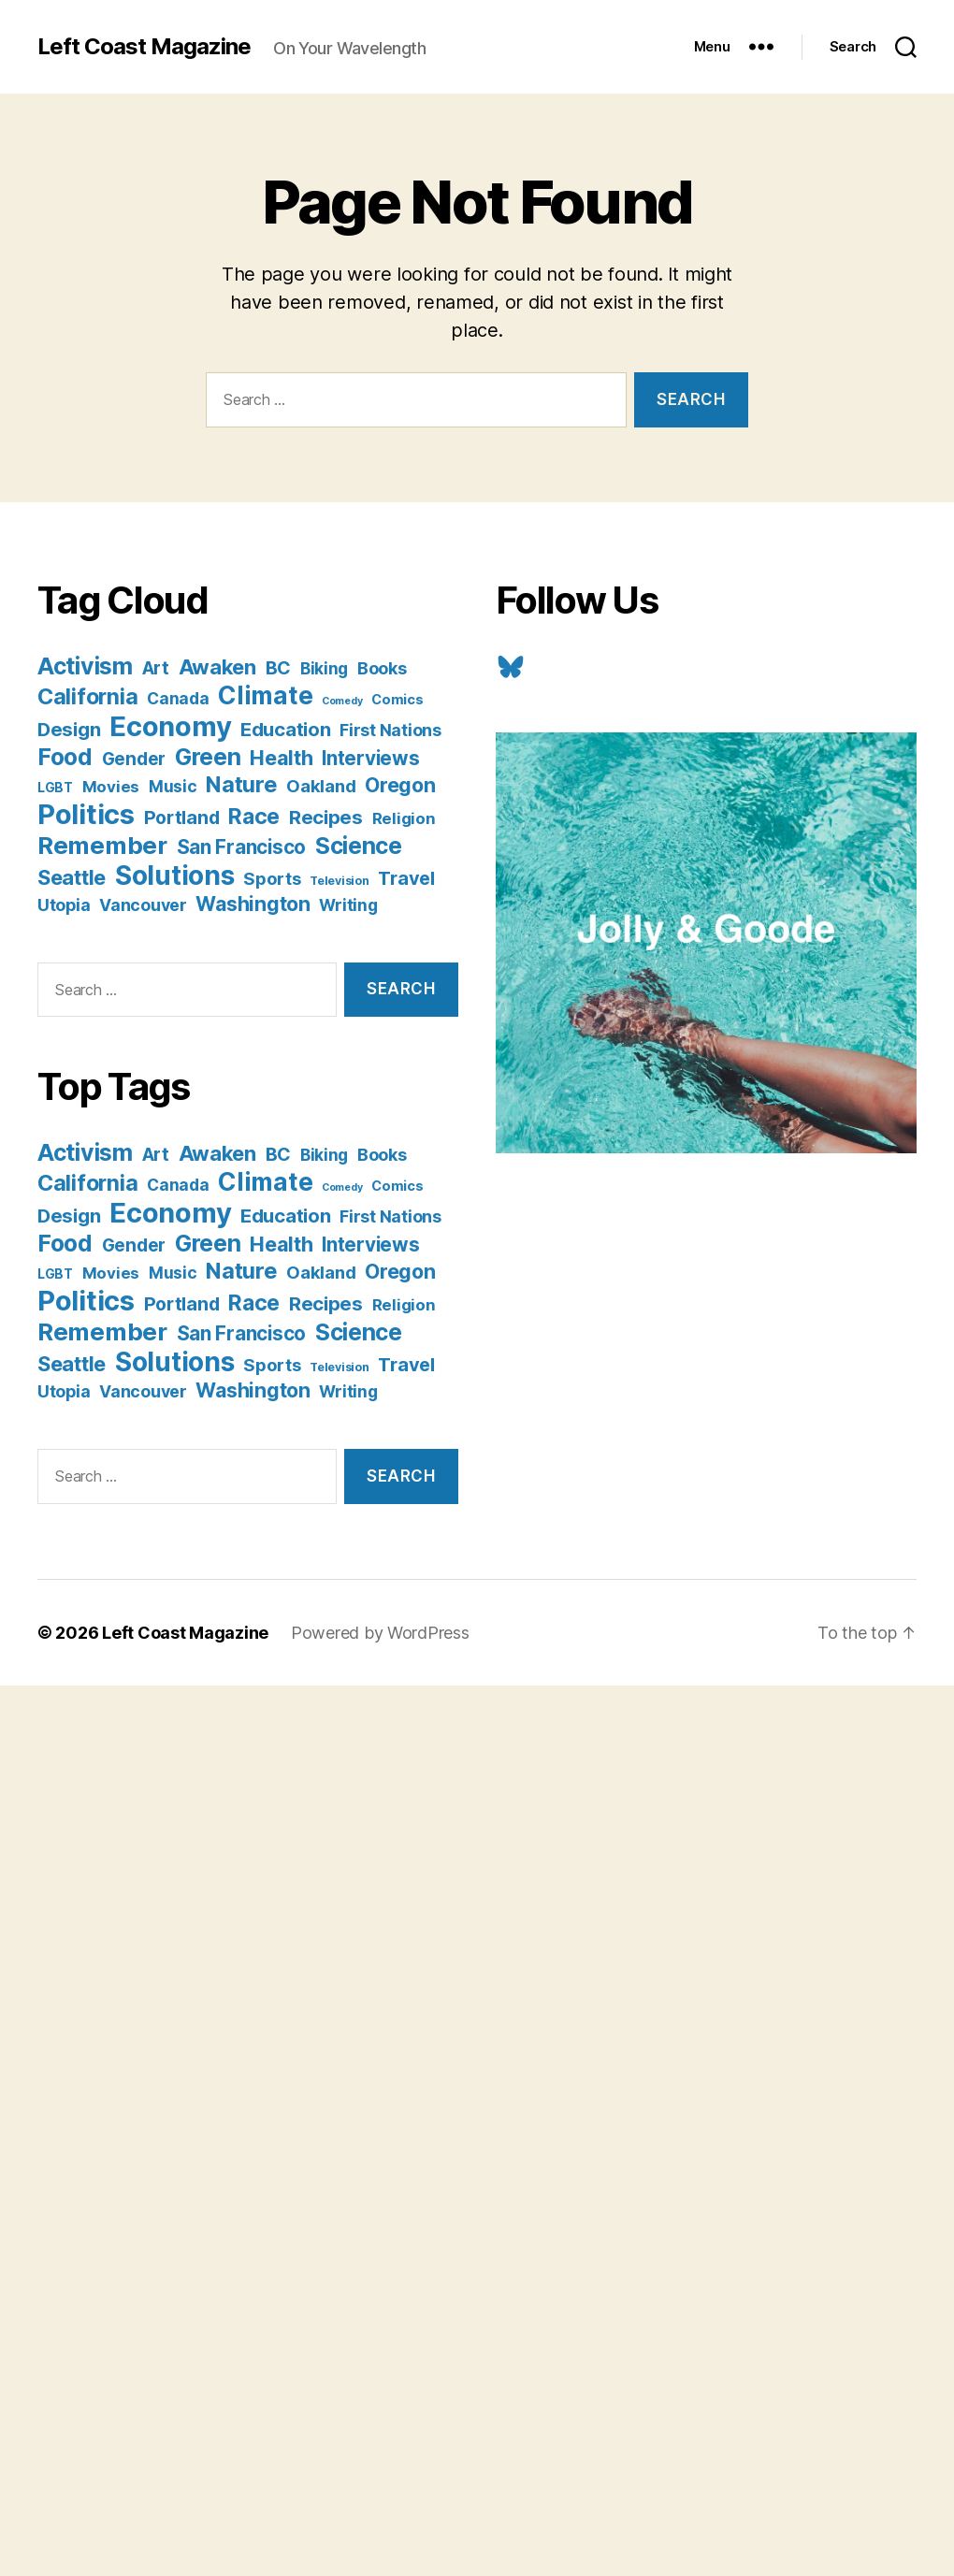  What do you see at coordinates (390, 730) in the screenshot?
I see `First Nations [First Nations (10 items)]` at bounding box center [390, 730].